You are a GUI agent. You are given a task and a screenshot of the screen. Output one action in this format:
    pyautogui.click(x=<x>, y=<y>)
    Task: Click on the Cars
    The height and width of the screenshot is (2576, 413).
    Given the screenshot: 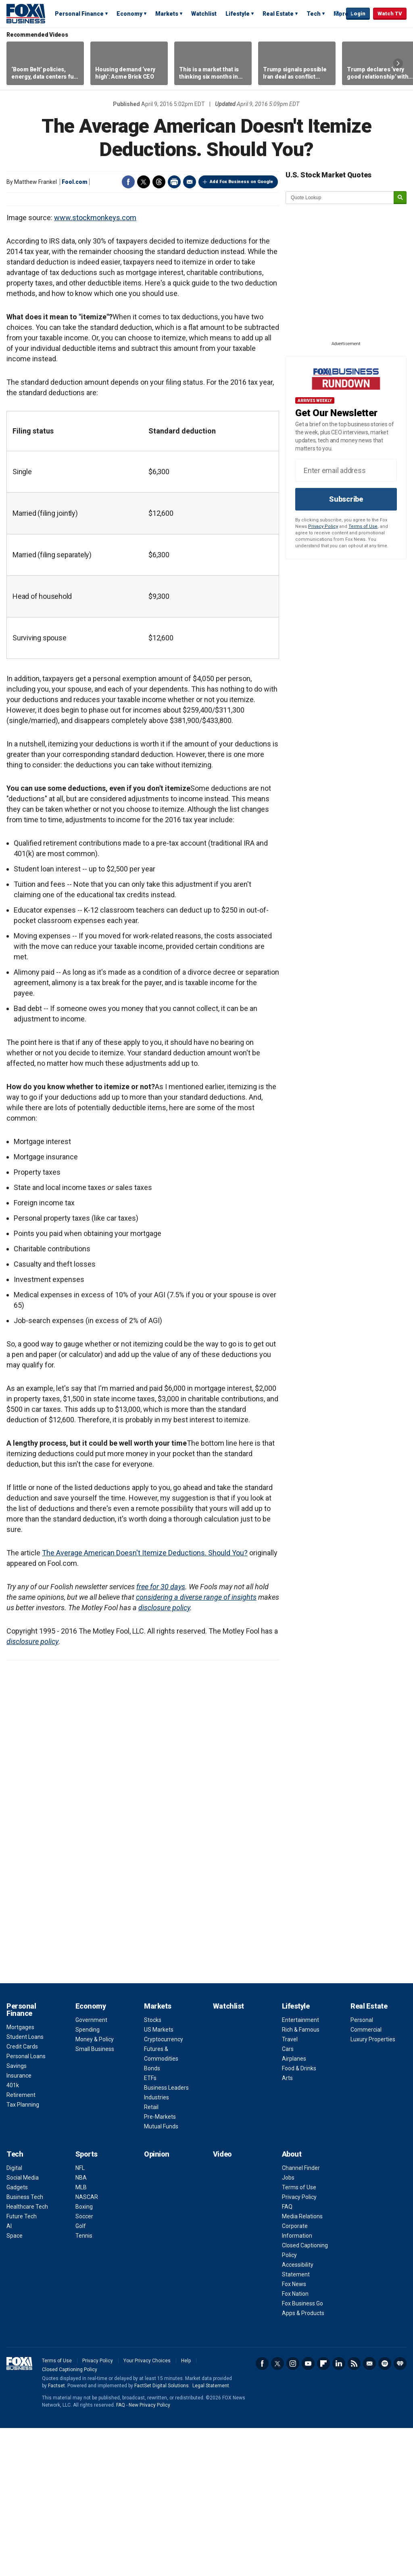 What is the action you would take?
    pyautogui.click(x=288, y=2197)
    